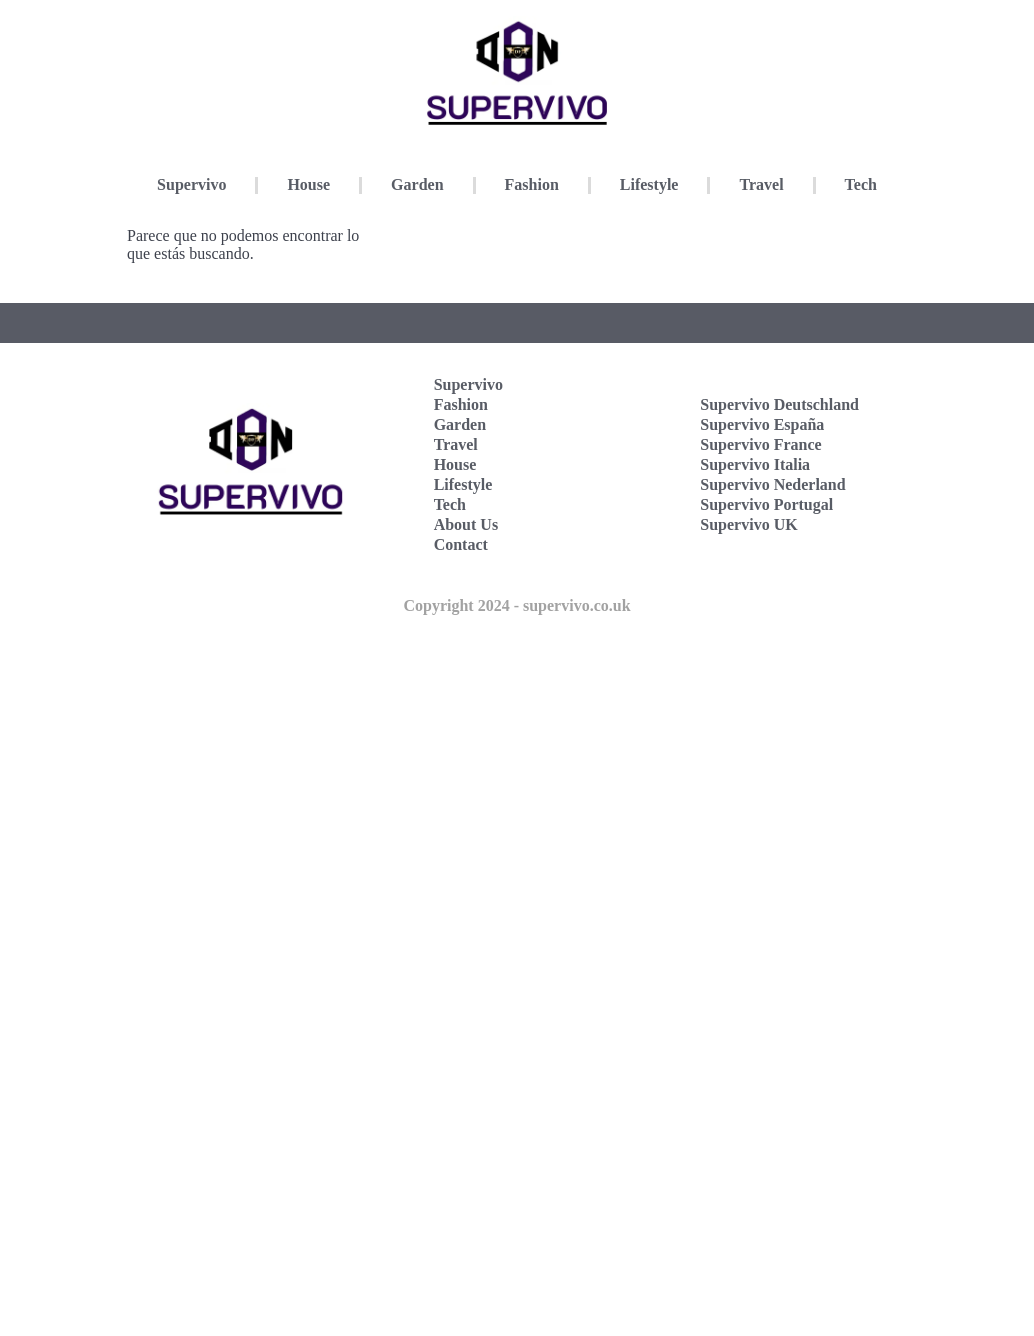 The image size is (1034, 1336). I want to click on Supervivo Italia, so click(755, 464).